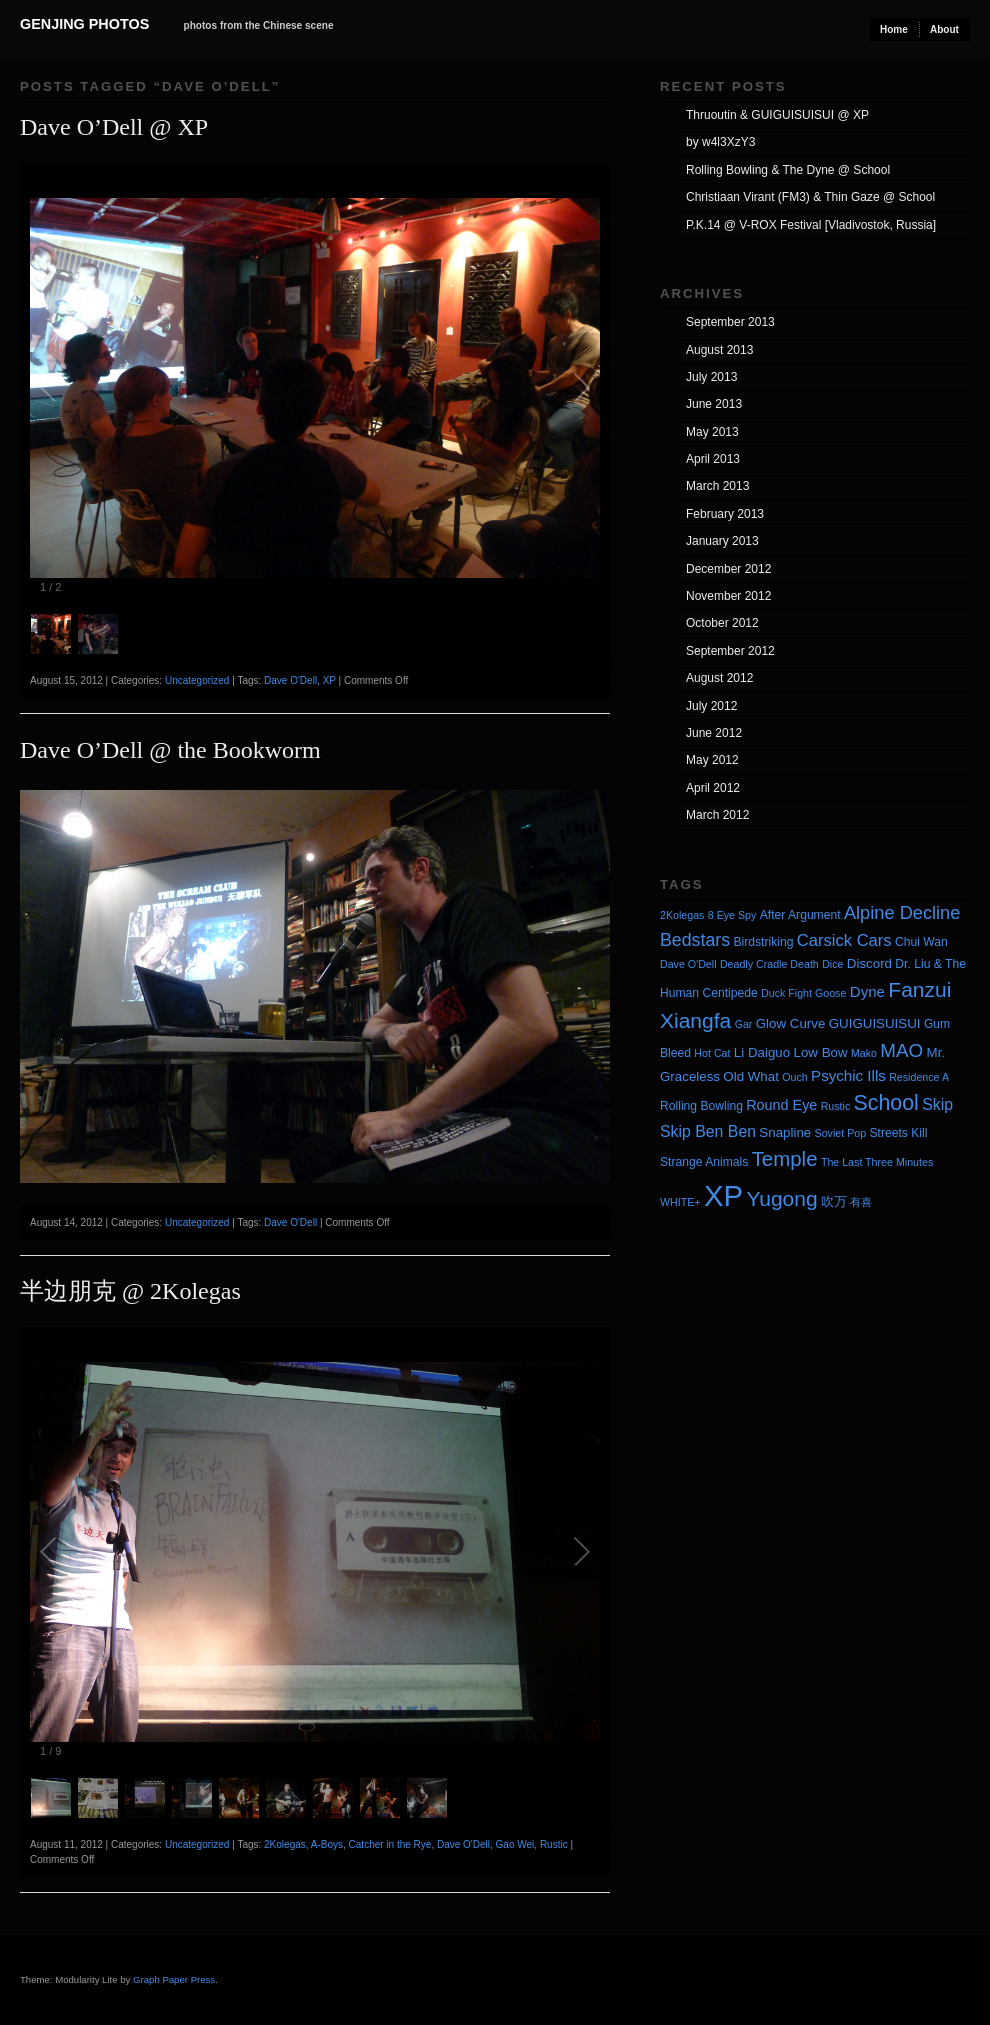  I want to click on Rustic [Rustic (3 items)], so click(836, 1106).